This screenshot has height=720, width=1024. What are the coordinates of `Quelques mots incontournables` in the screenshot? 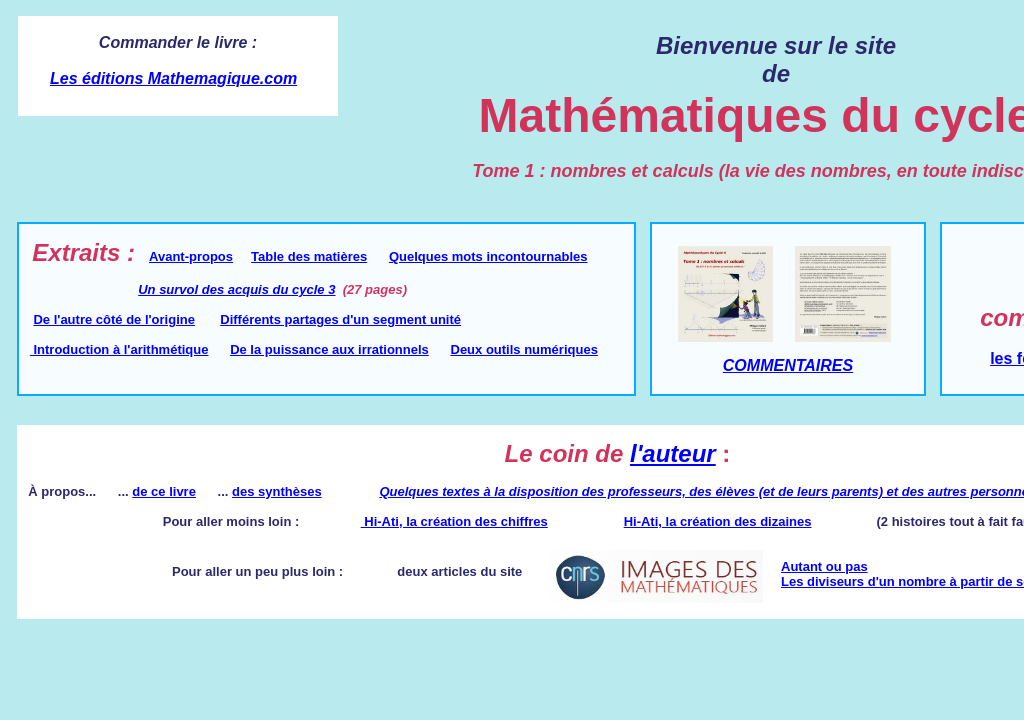 It's located at (488, 256).